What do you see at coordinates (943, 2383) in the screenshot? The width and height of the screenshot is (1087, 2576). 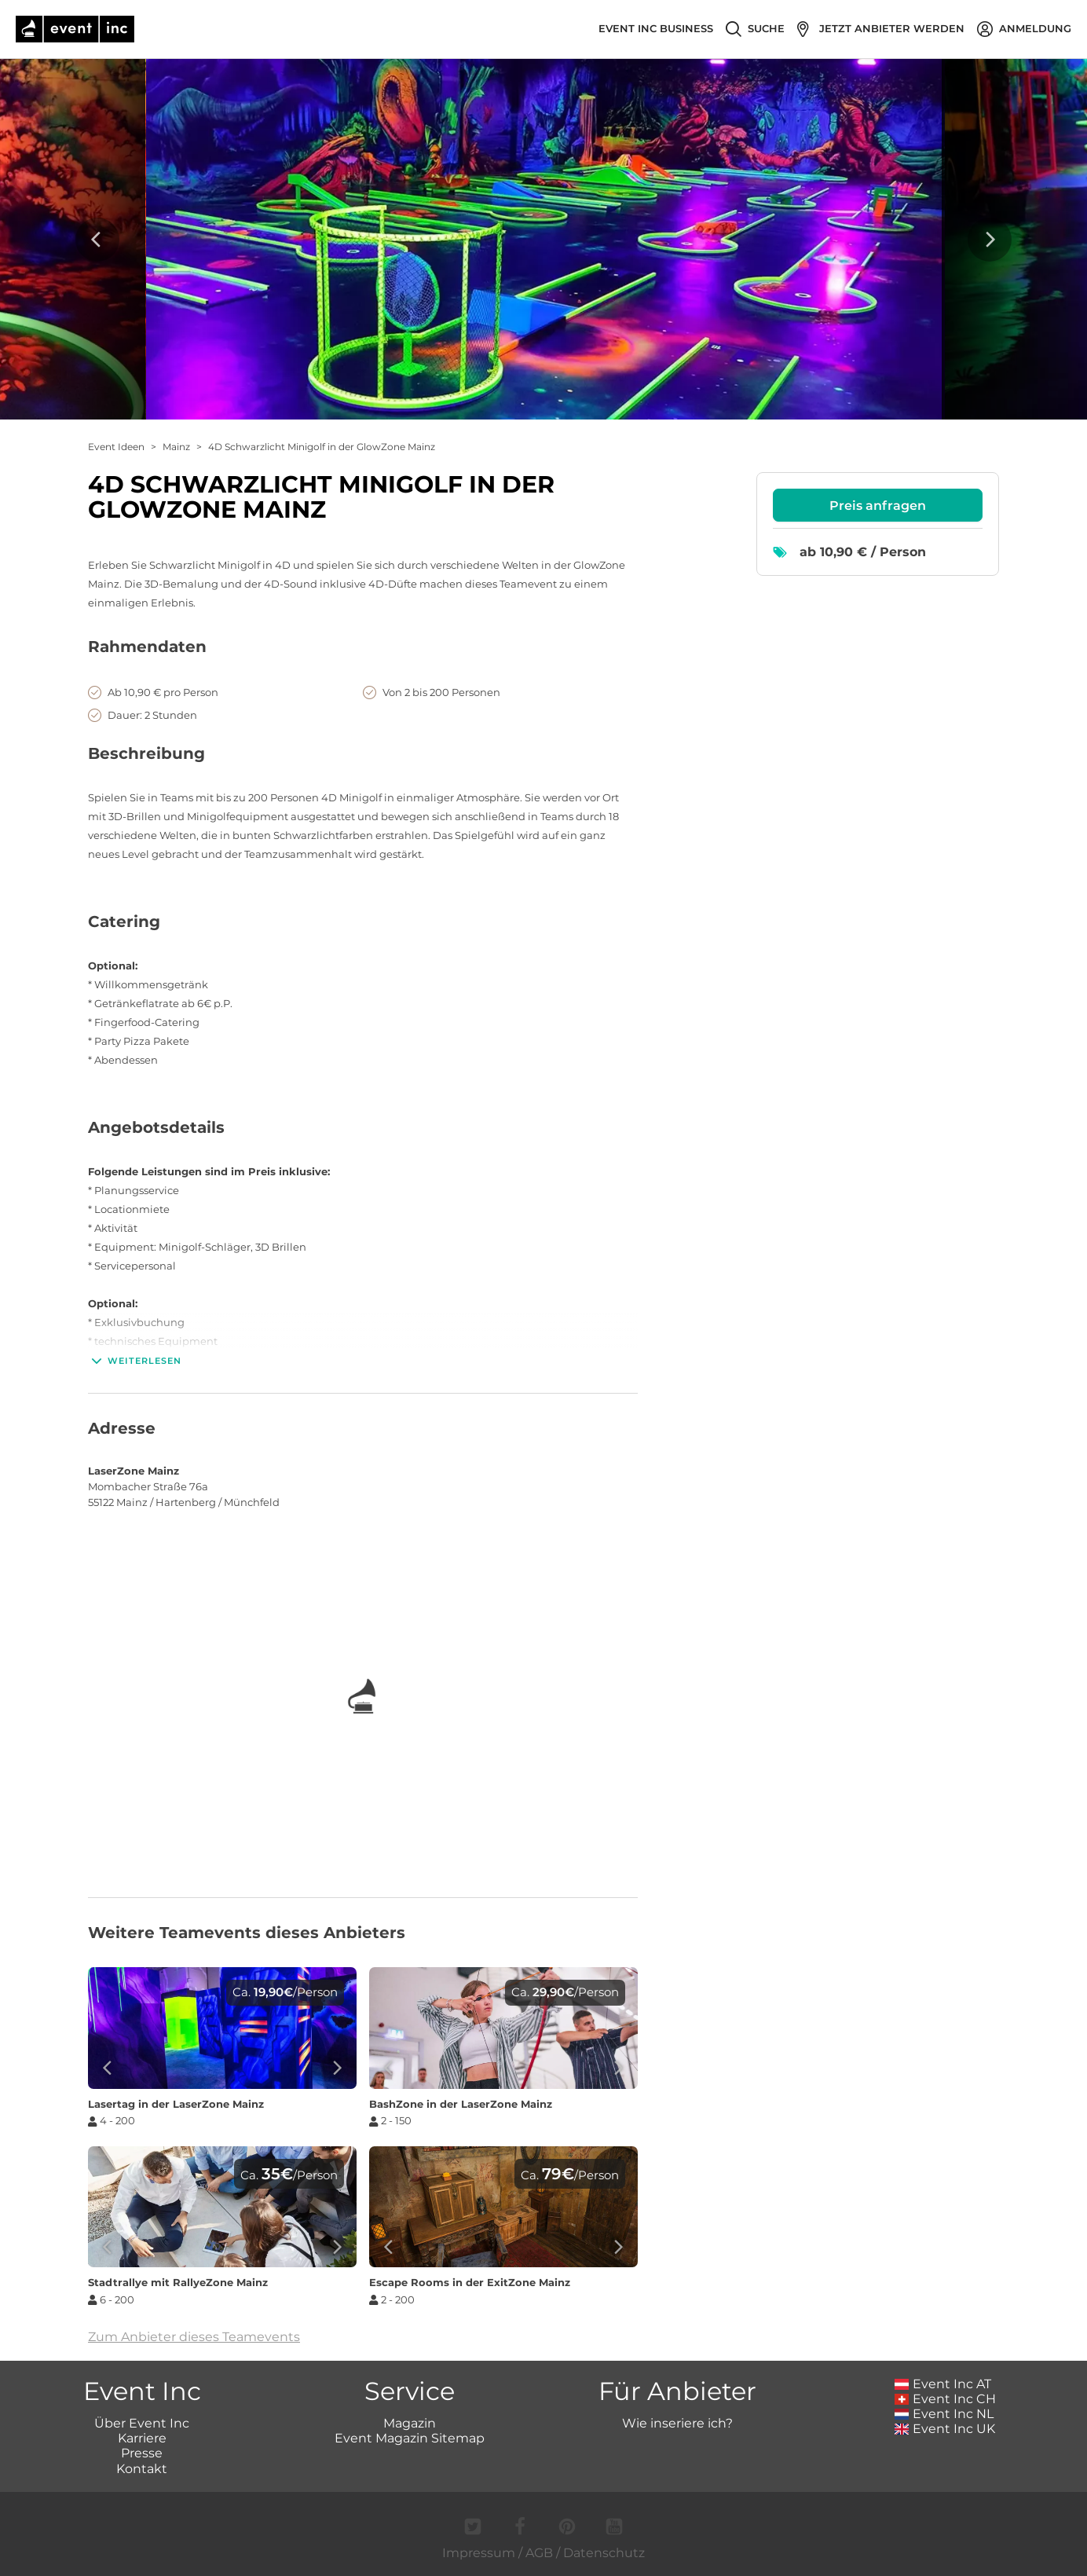 I see `Event Inc AT` at bounding box center [943, 2383].